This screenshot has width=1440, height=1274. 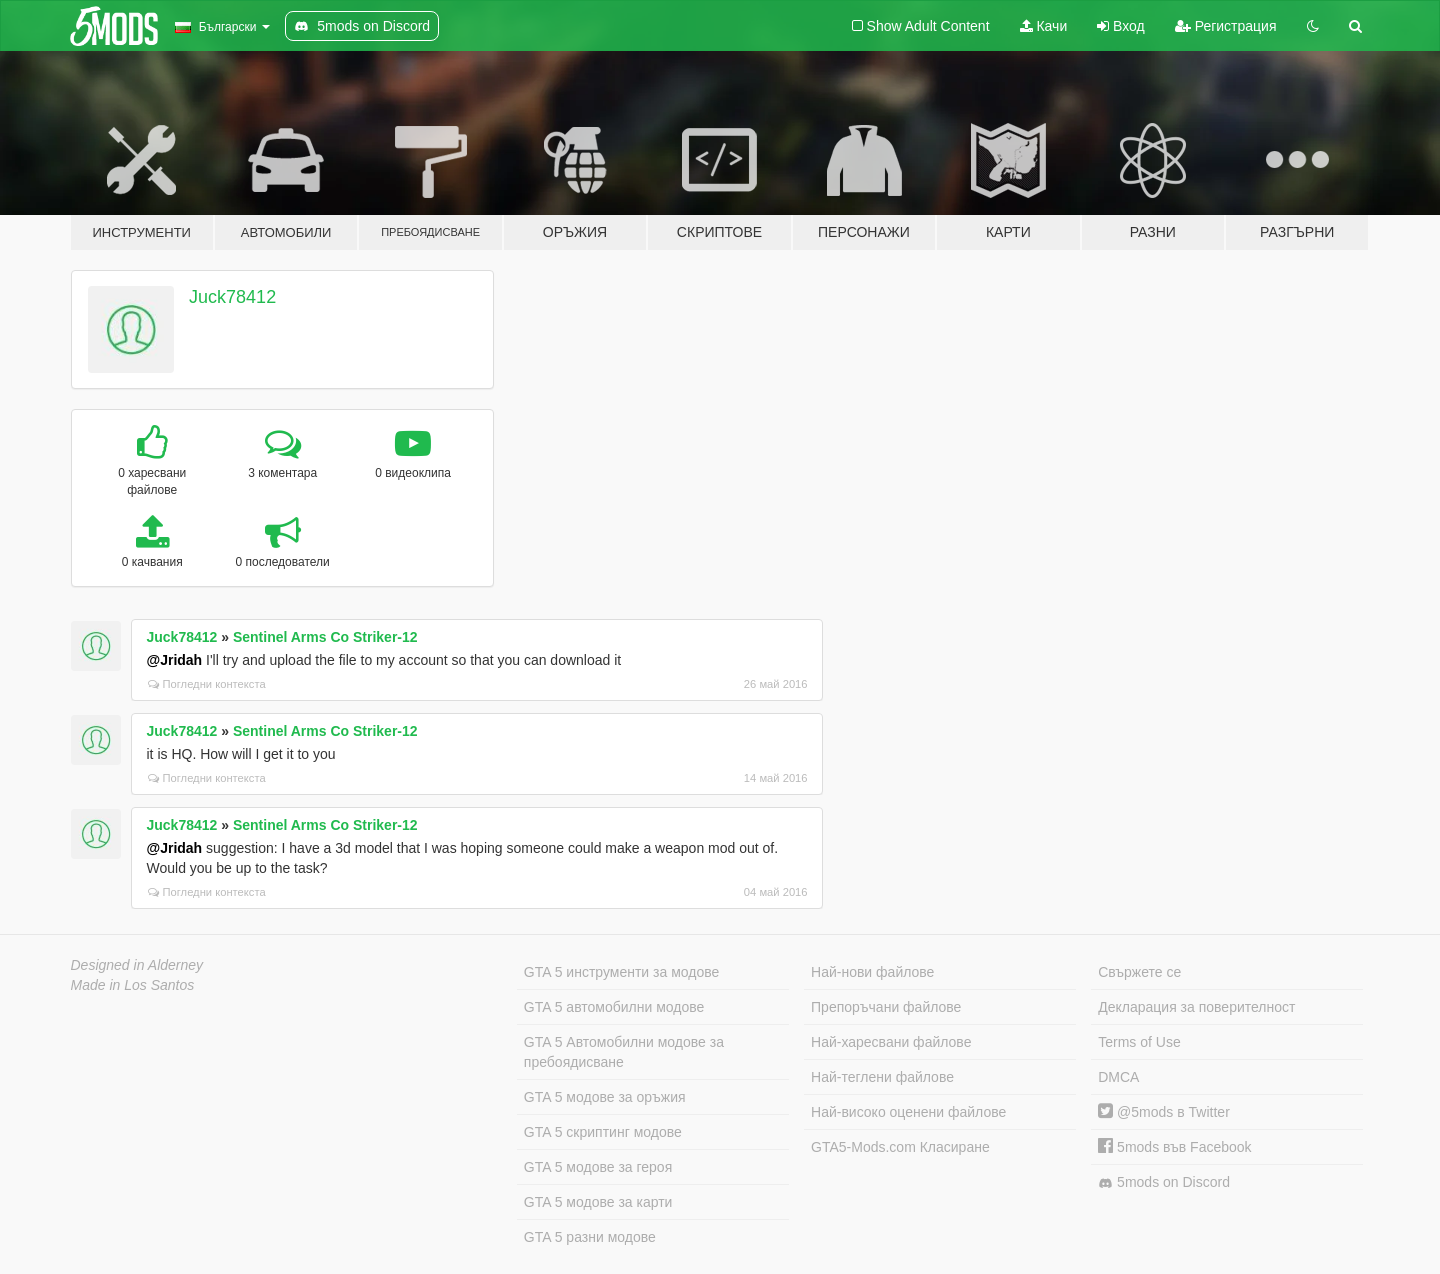 What do you see at coordinates (621, 972) in the screenshot?
I see `GTA 5 инструменти за модове` at bounding box center [621, 972].